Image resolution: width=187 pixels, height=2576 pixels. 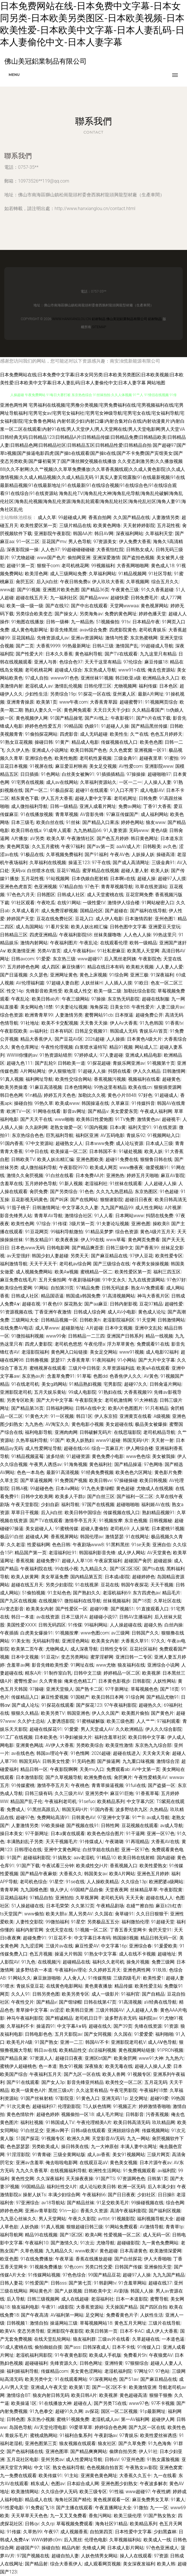 What do you see at coordinates (155, 999) in the screenshot?
I see `超碰在线制服` at bounding box center [155, 999].